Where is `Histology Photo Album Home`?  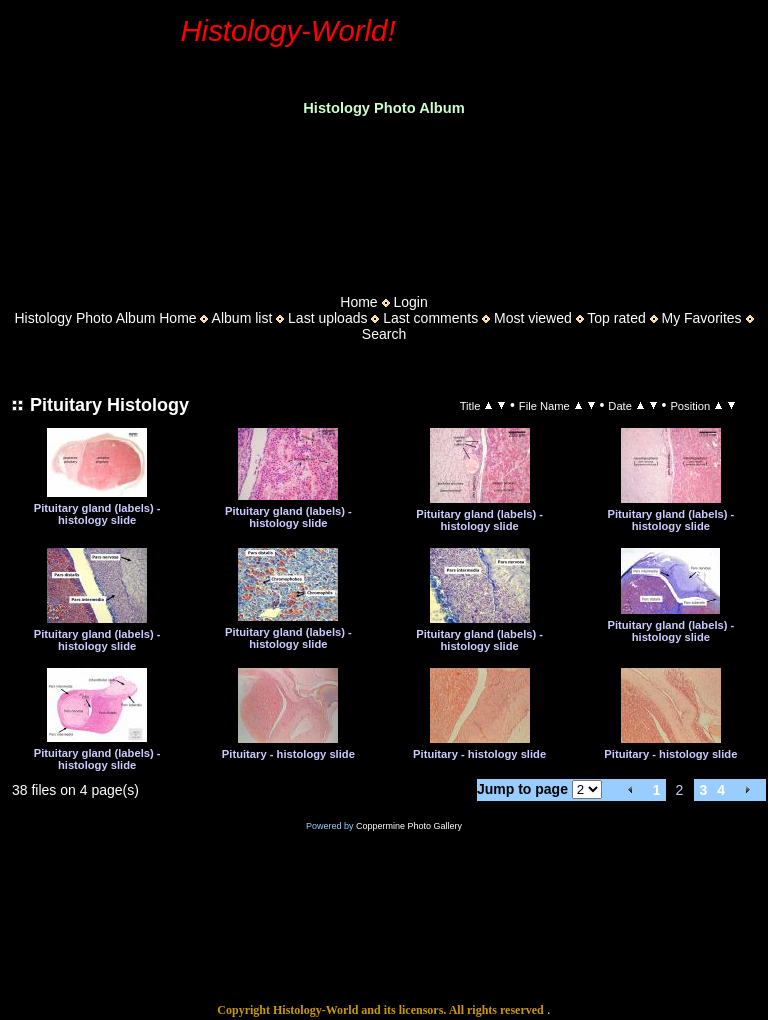
Histology Photo Album Home is located at coordinates (106, 318).